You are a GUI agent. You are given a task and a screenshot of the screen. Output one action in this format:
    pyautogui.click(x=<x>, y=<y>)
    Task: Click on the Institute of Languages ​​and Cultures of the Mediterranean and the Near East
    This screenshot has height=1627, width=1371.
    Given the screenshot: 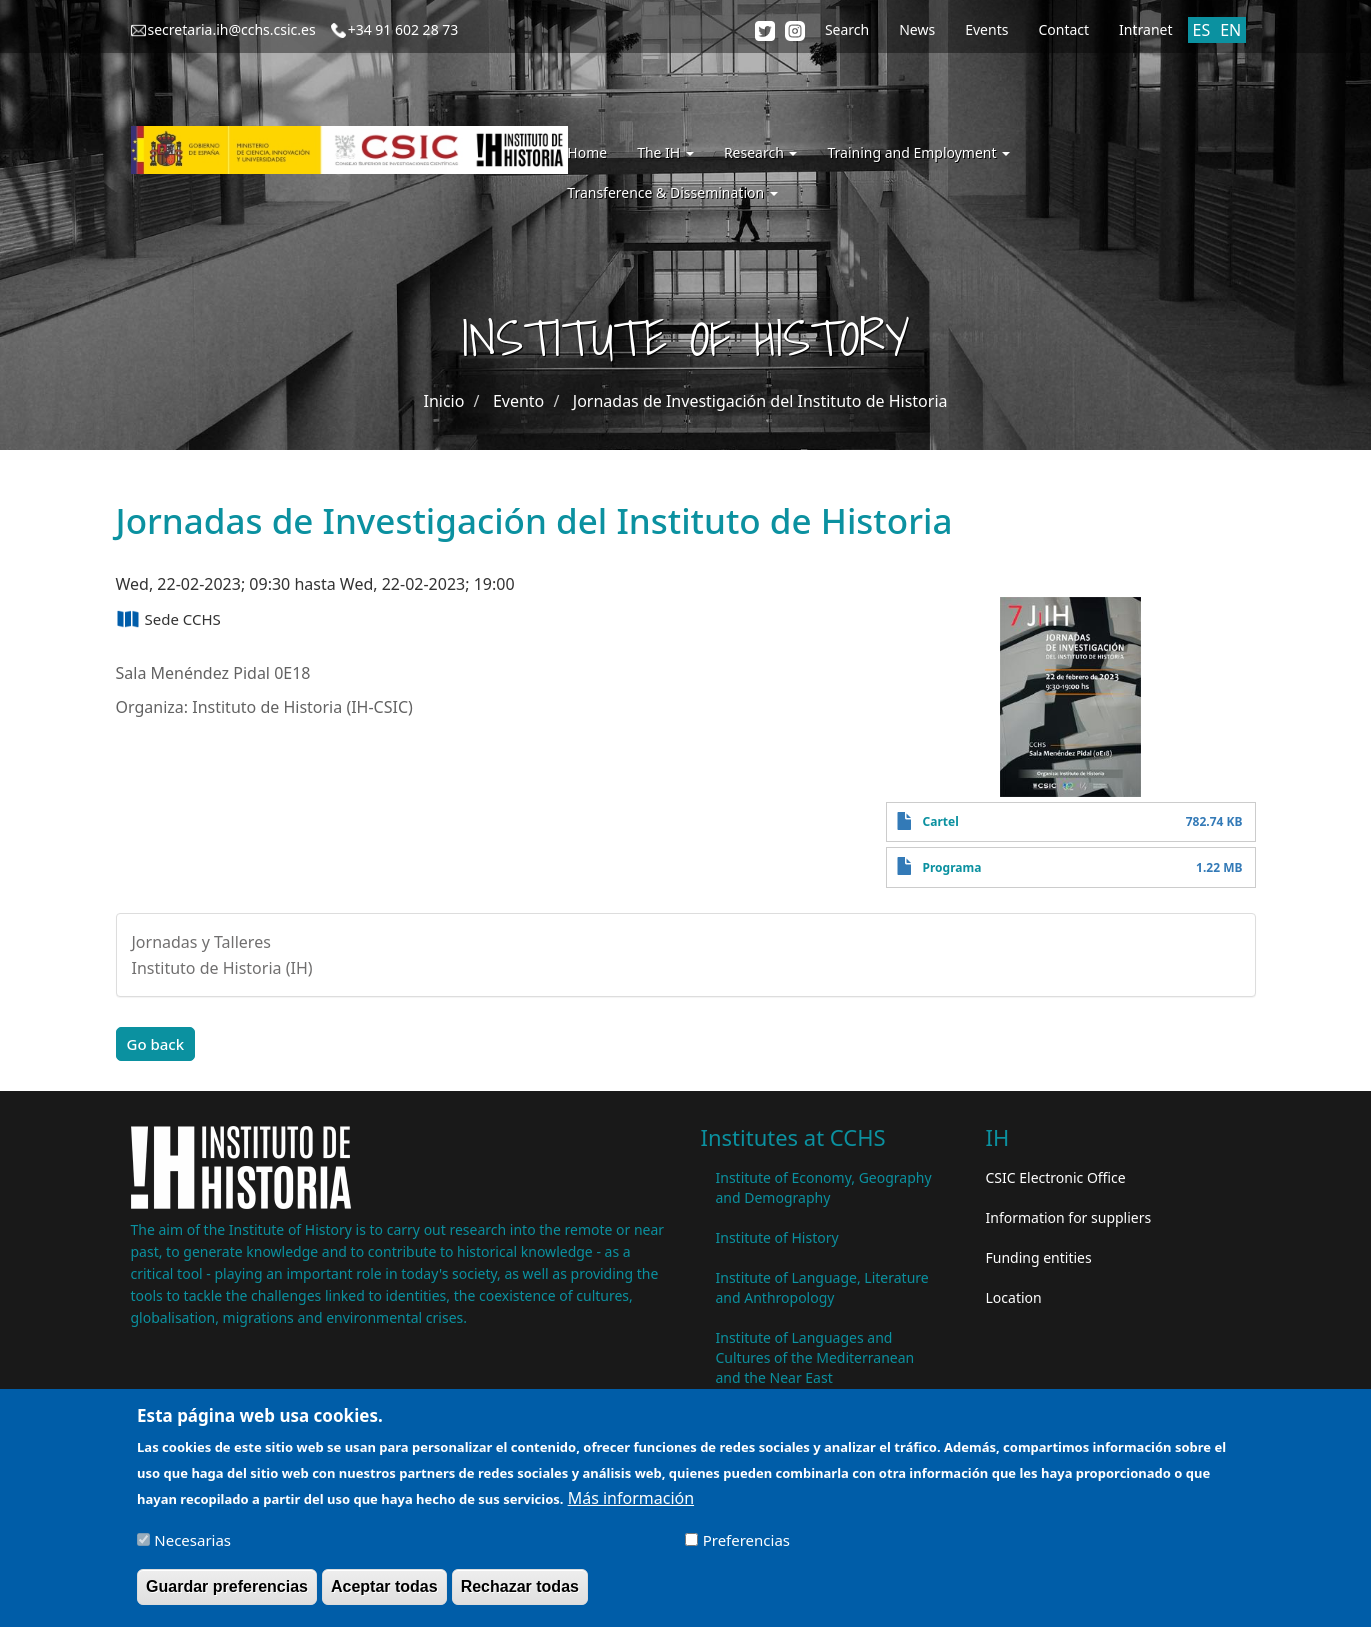 What is the action you would take?
    pyautogui.click(x=815, y=1357)
    